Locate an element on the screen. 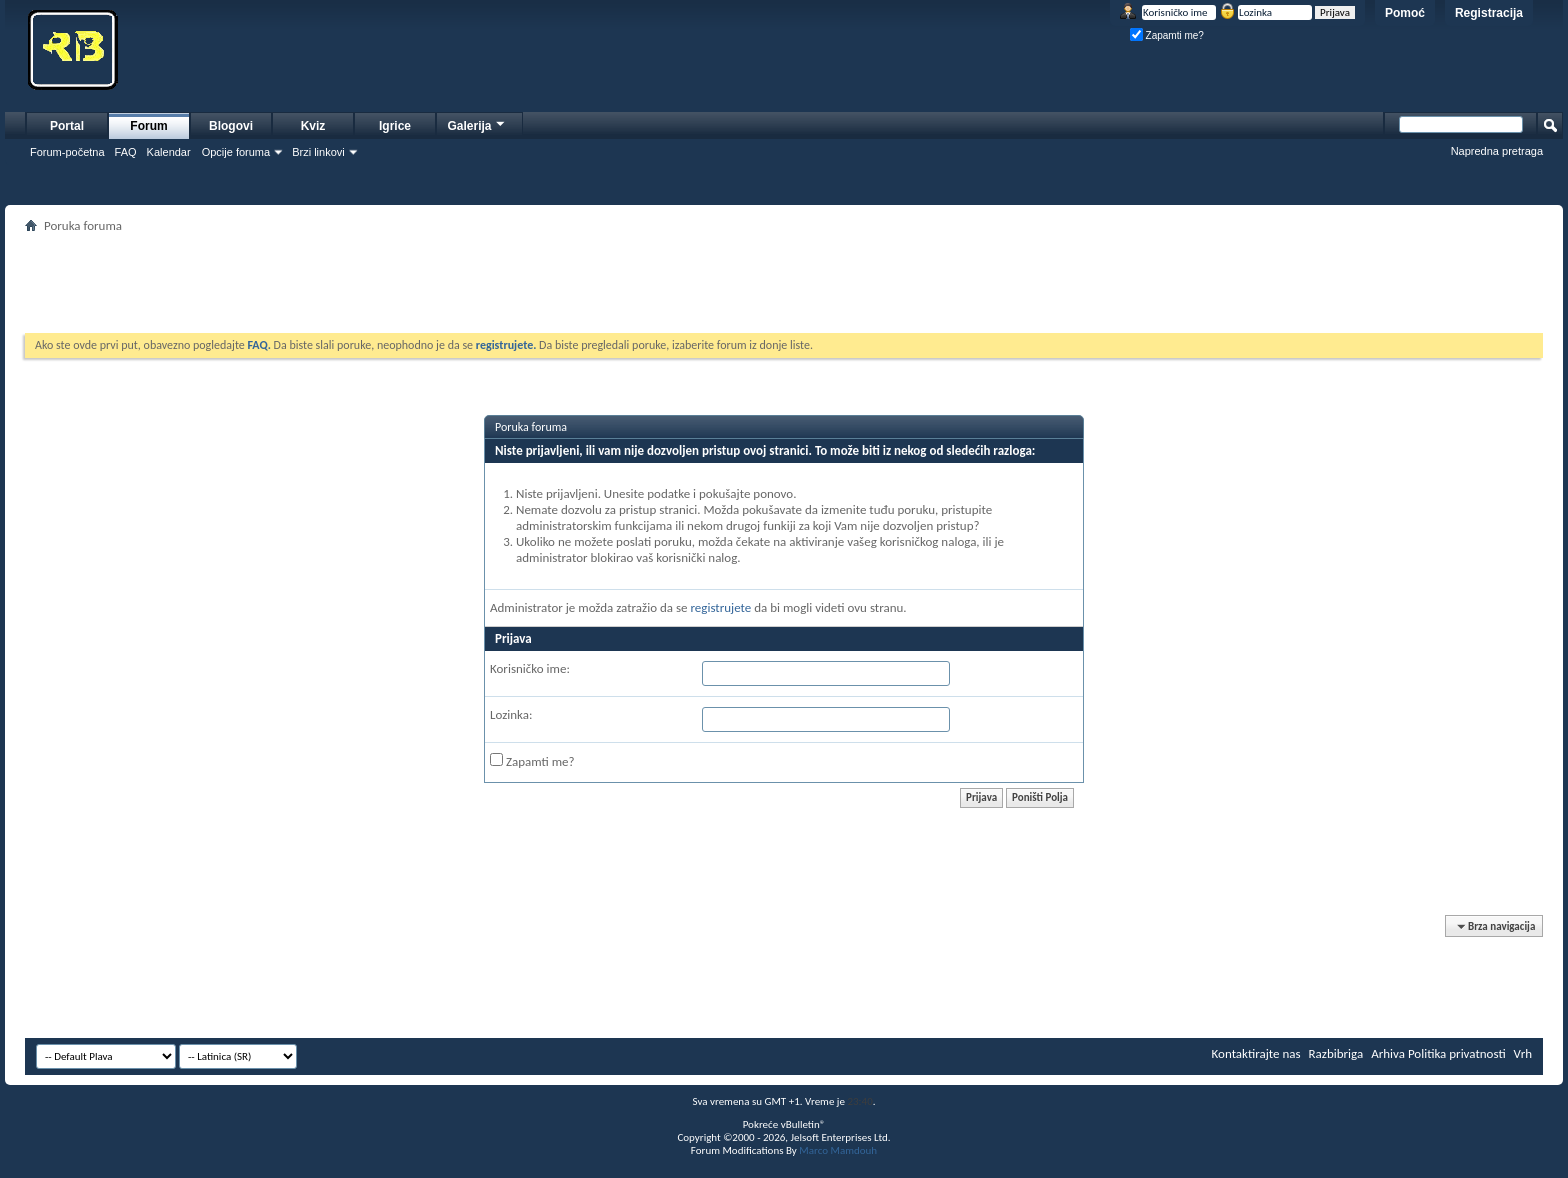  Politika privatnosti is located at coordinates (1457, 1053).